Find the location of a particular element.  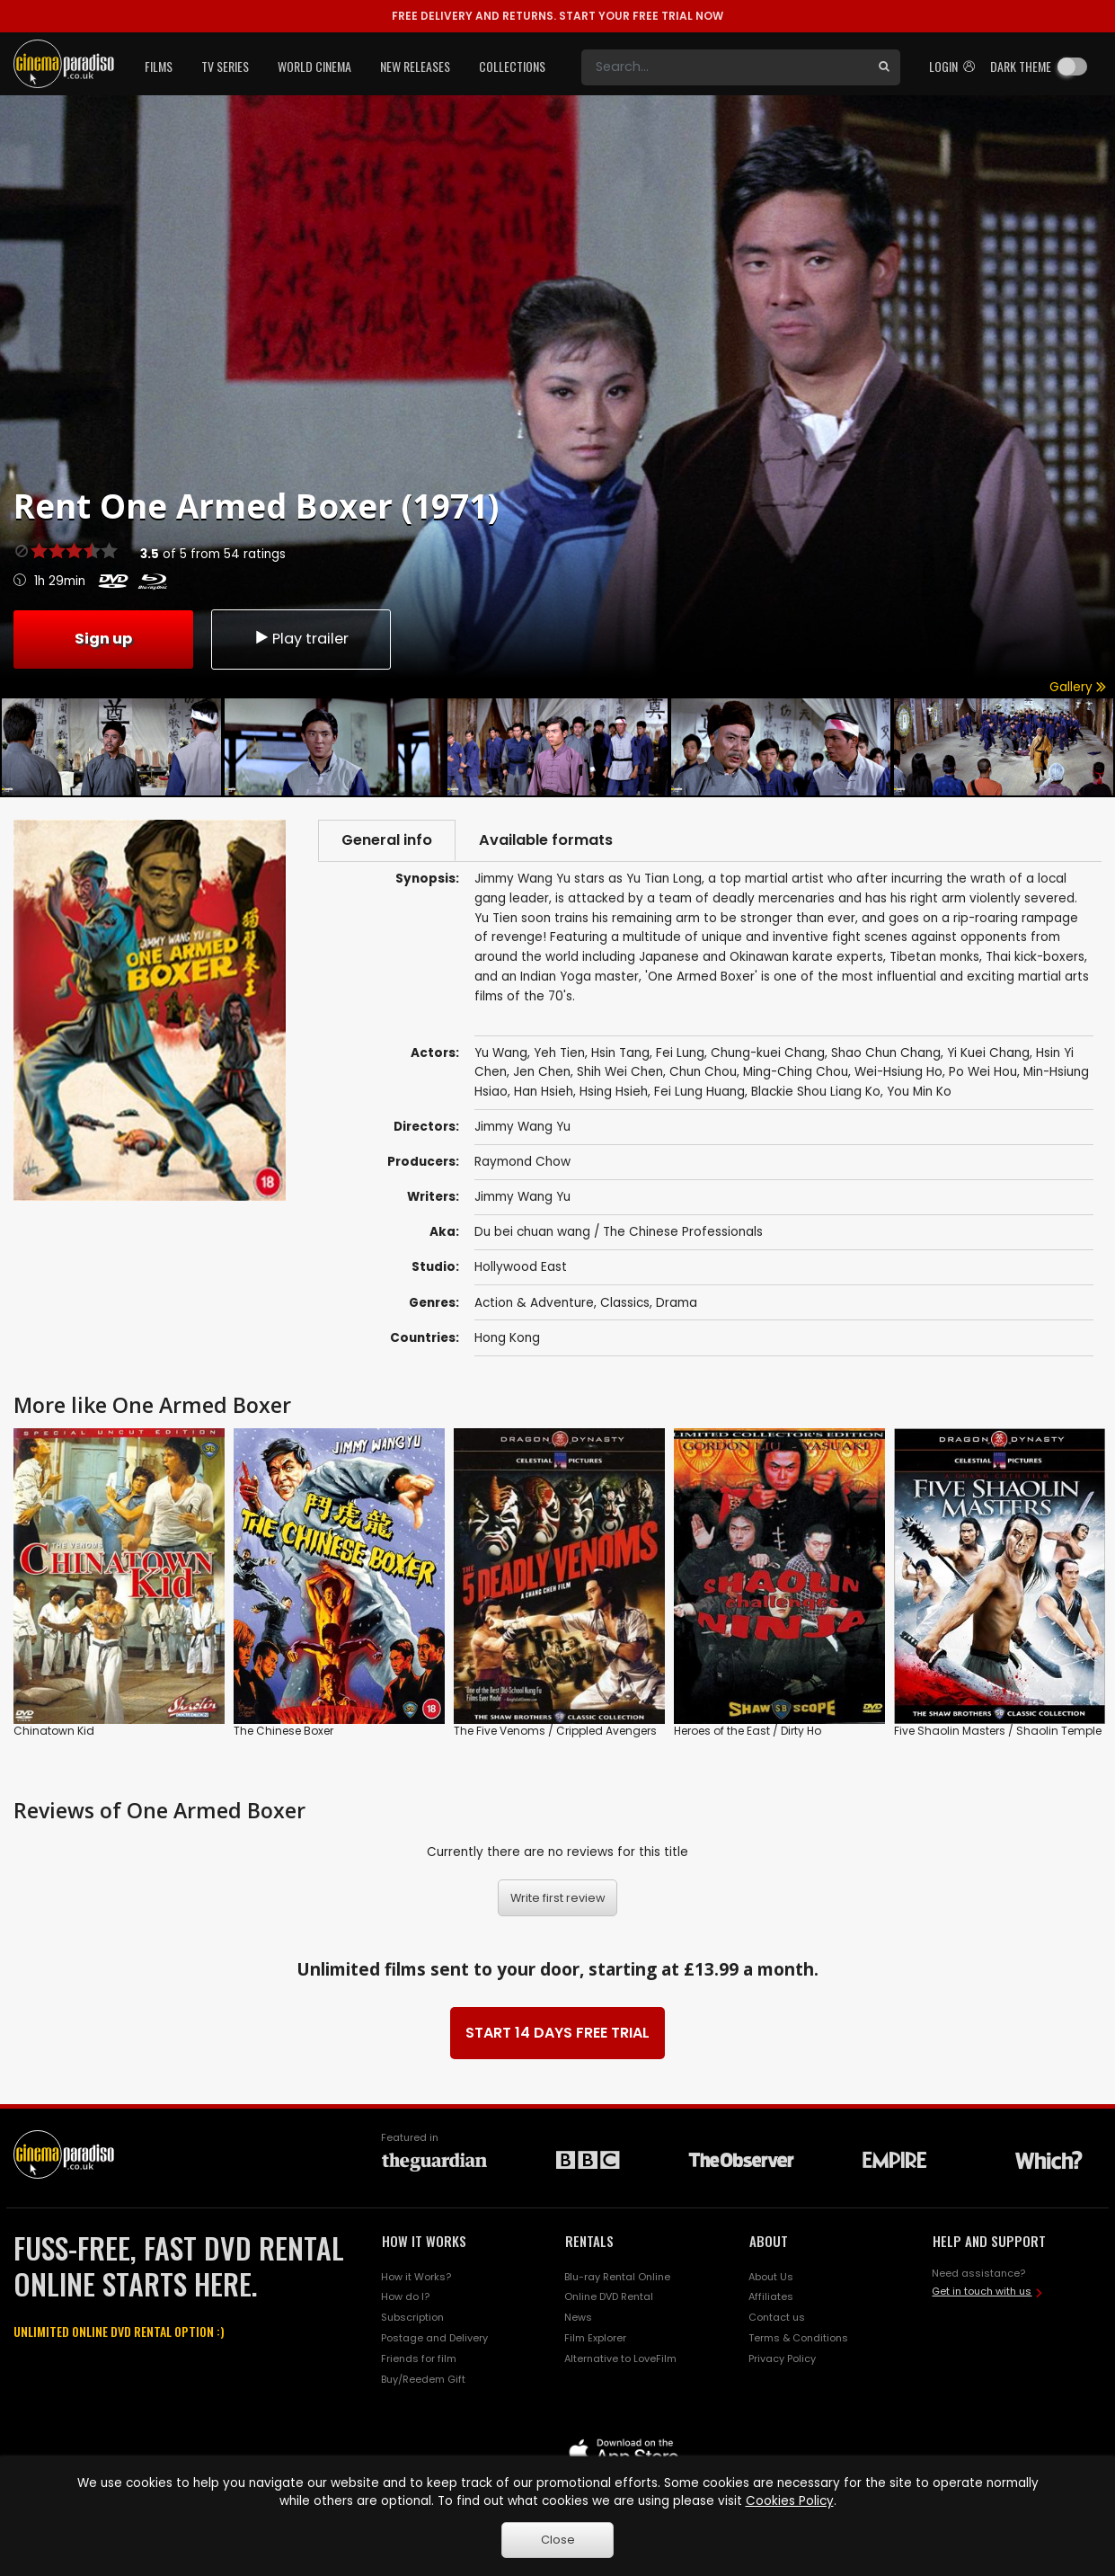

START YOUR FREE TRIAL NOW is located at coordinates (557, 15).